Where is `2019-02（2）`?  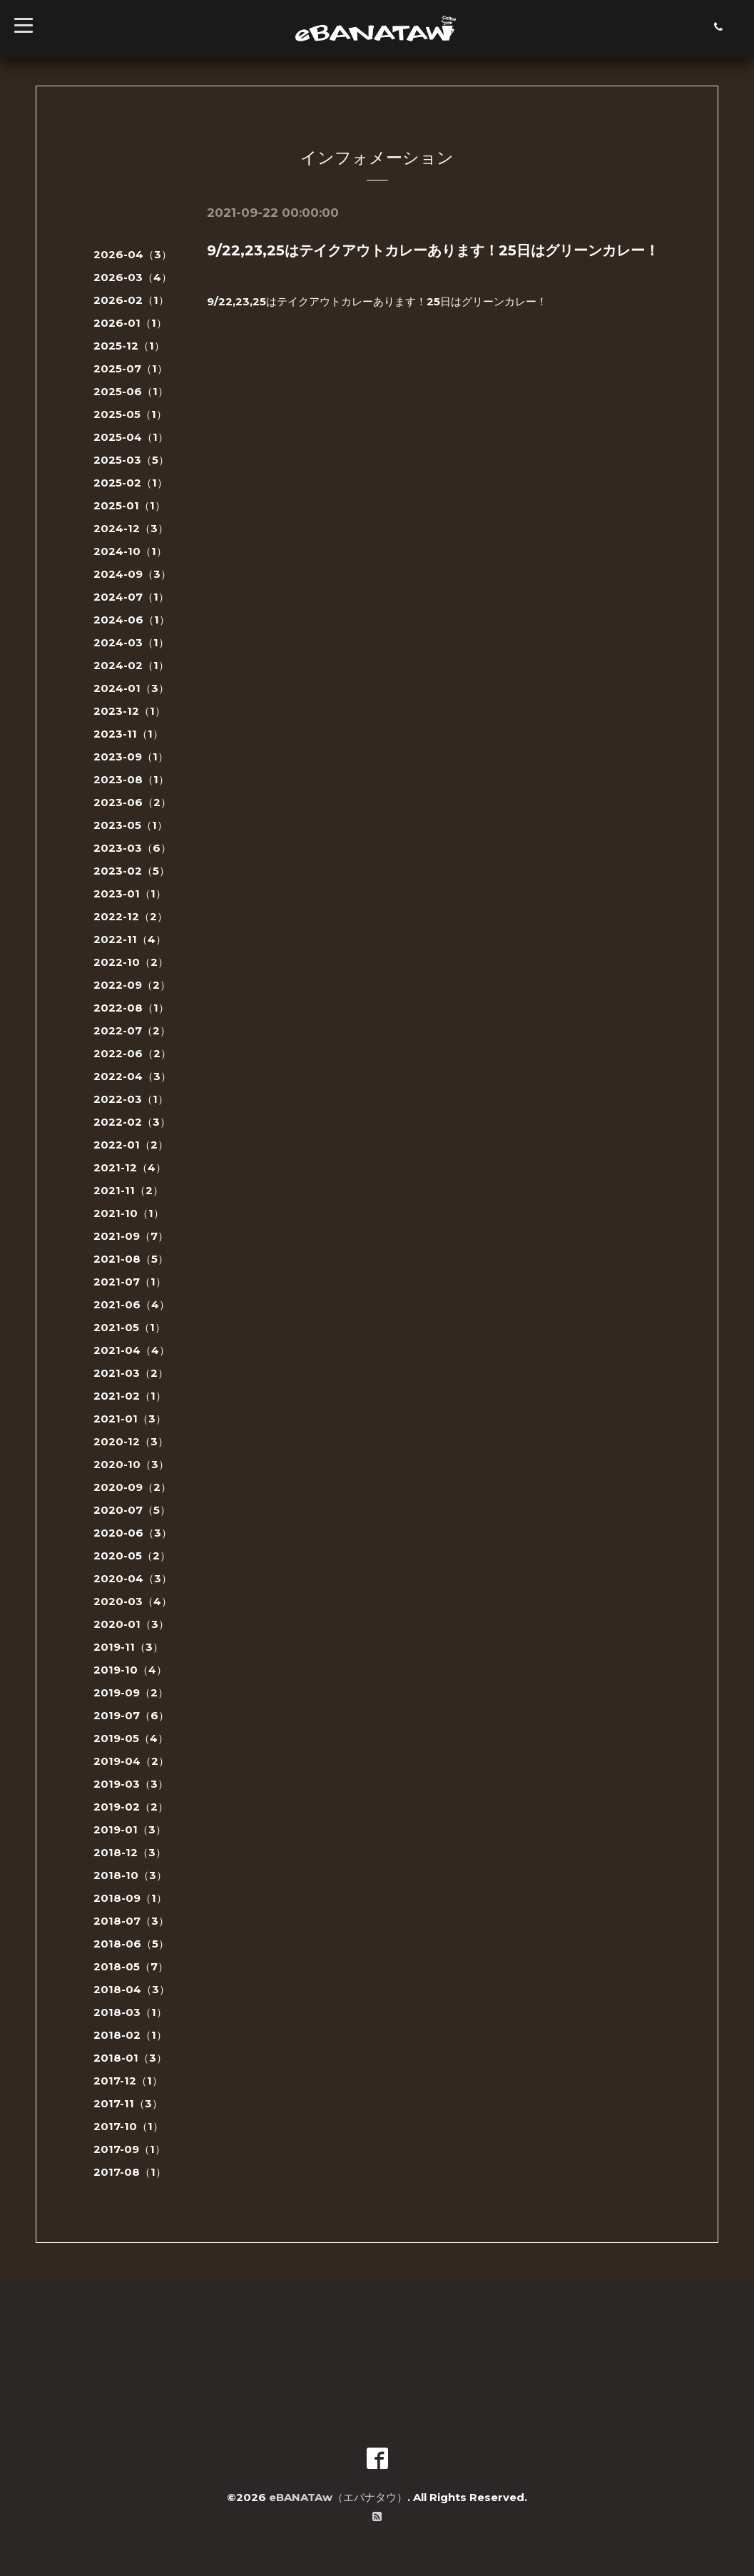
2019-02（2） is located at coordinates (130, 1806).